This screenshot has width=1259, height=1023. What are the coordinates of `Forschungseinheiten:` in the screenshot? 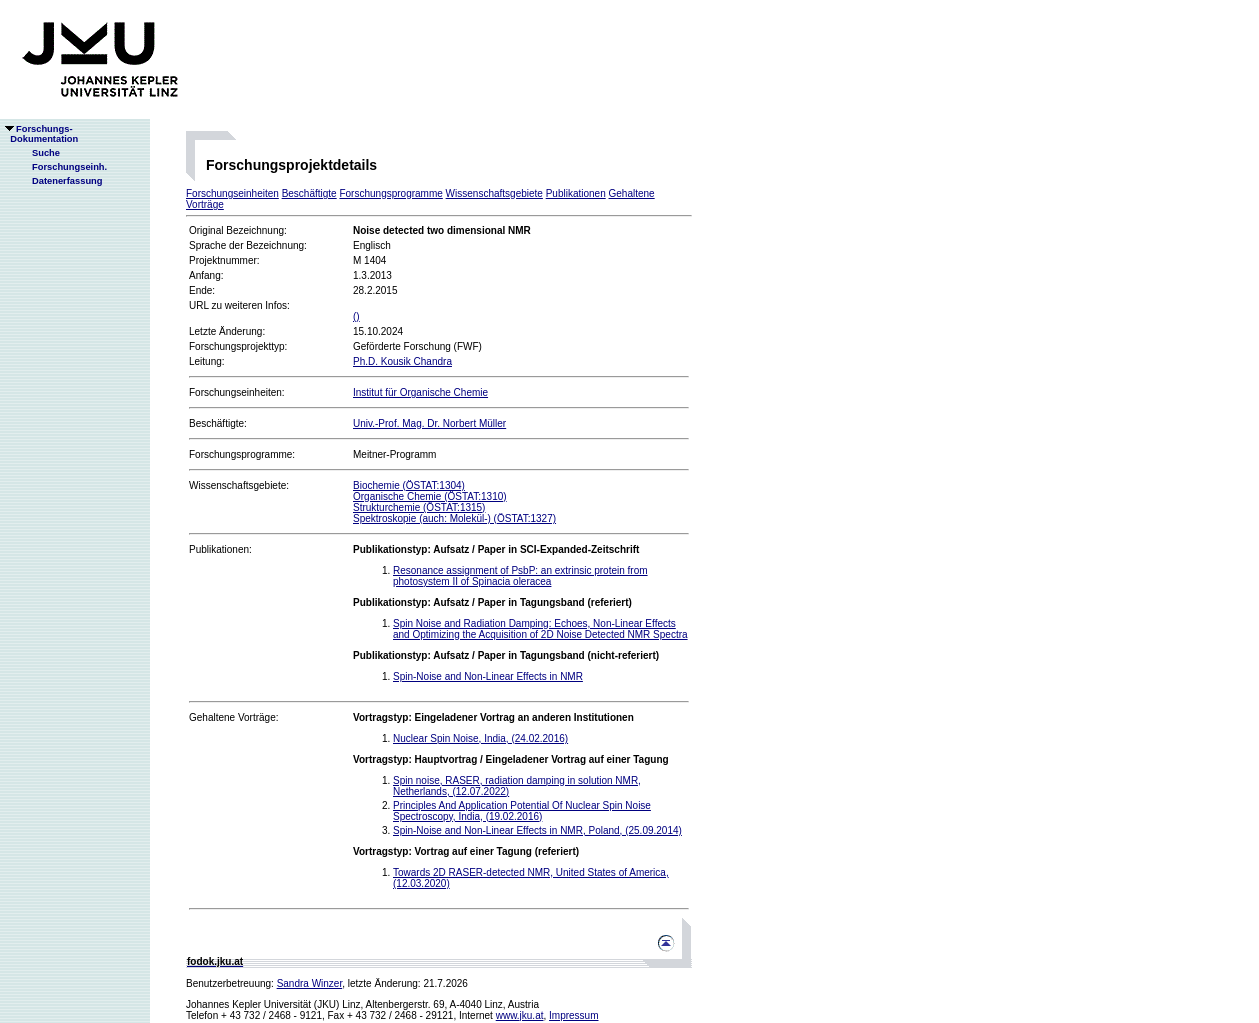 It's located at (237, 392).